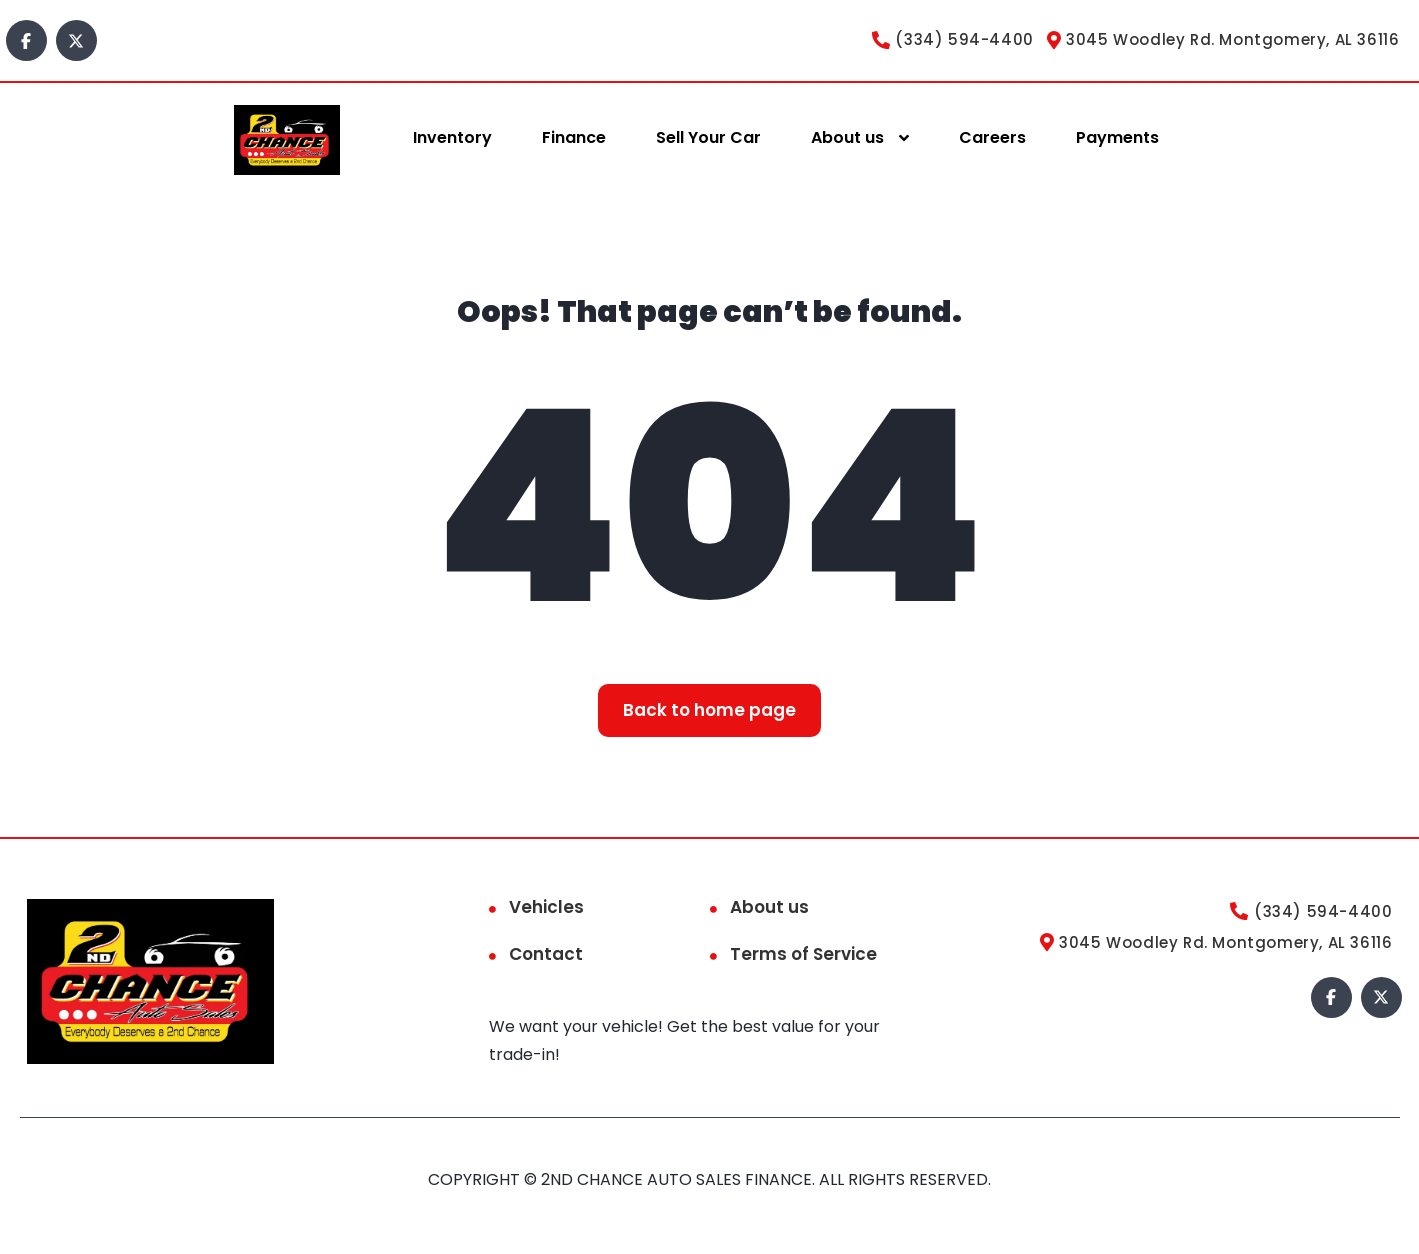 Image resolution: width=1419 pixels, height=1254 pixels. What do you see at coordinates (574, 137) in the screenshot?
I see `Finance` at bounding box center [574, 137].